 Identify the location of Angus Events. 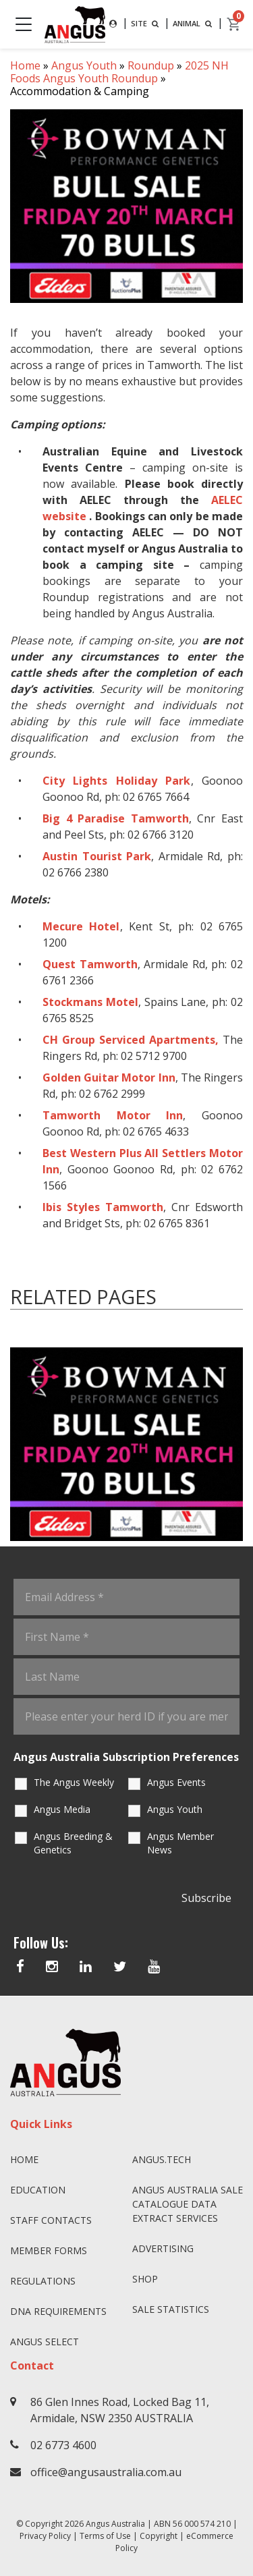
(176, 1782).